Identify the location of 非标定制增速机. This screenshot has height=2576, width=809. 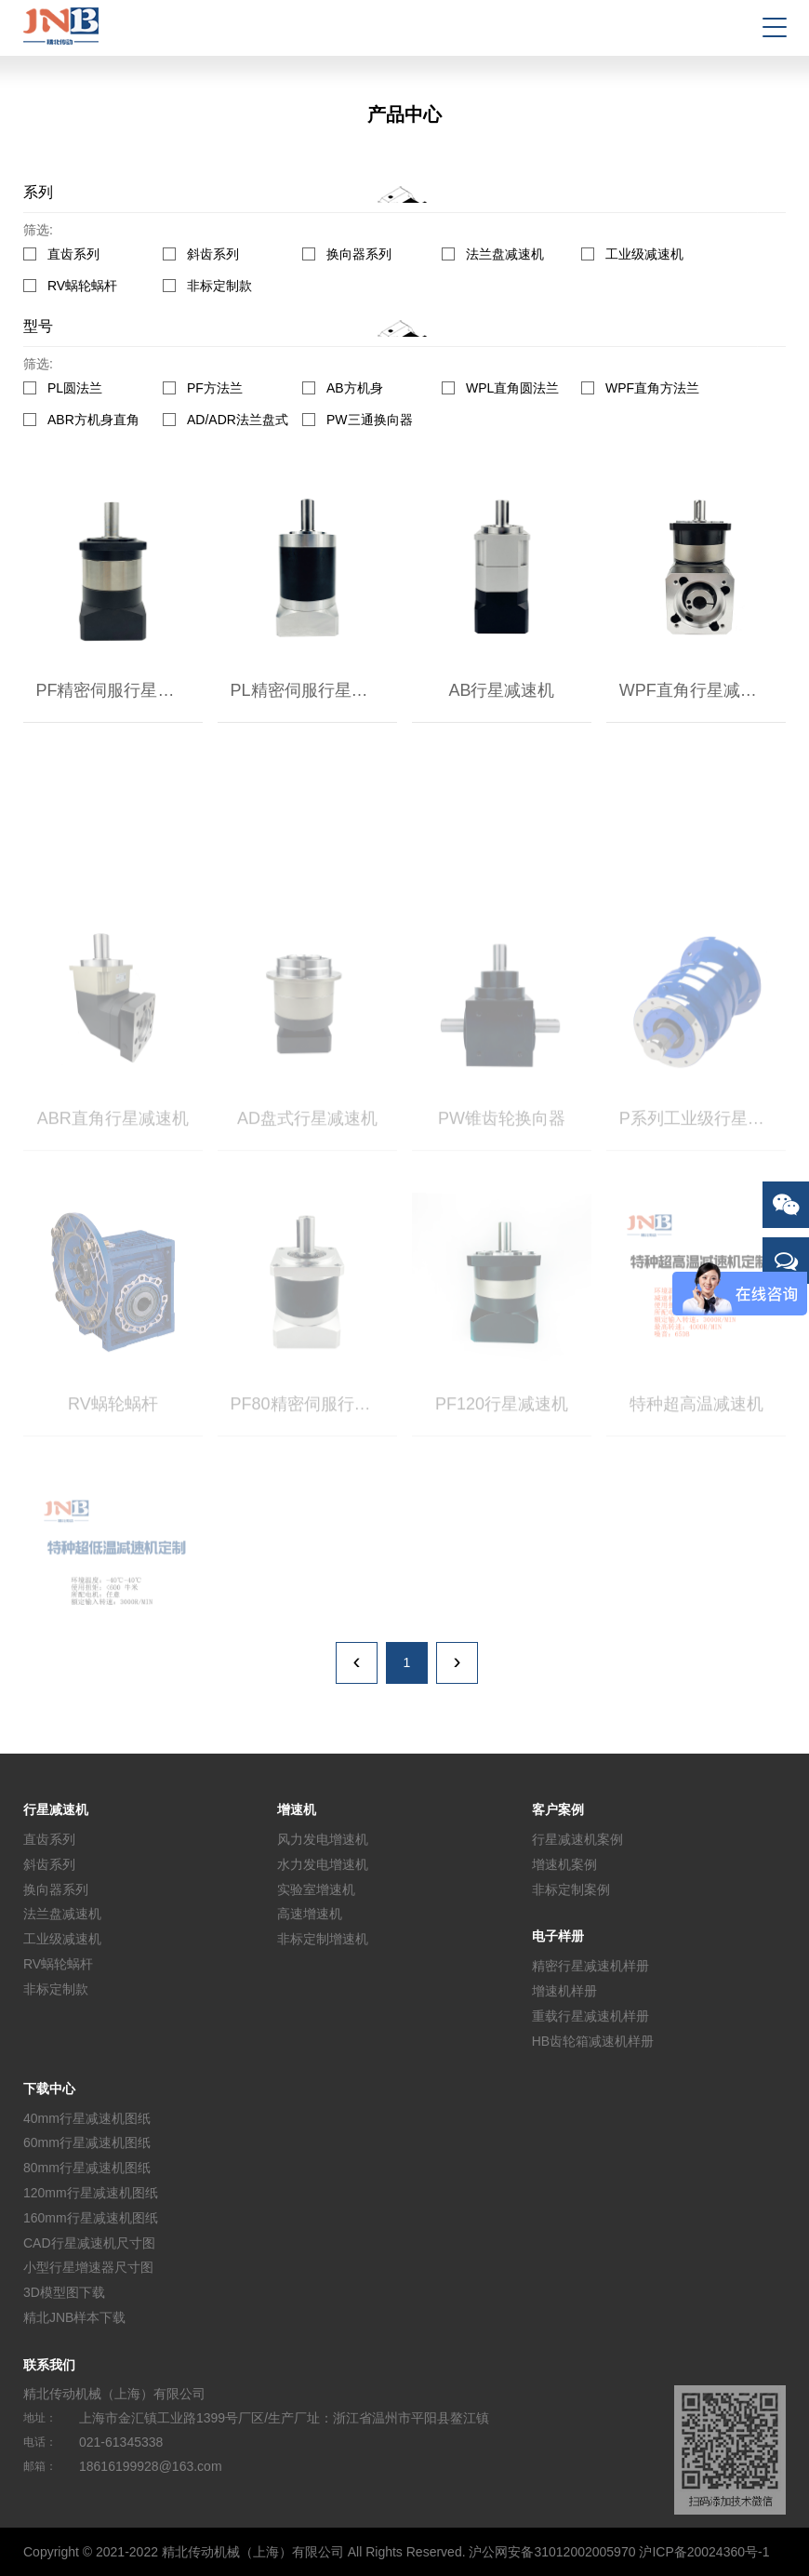
(322, 1938).